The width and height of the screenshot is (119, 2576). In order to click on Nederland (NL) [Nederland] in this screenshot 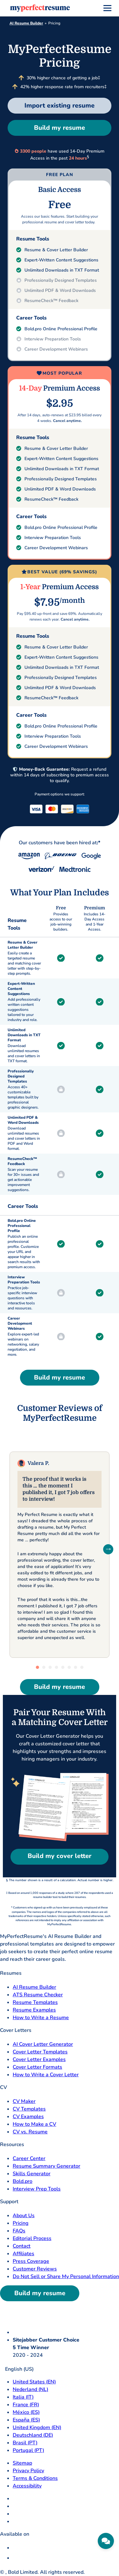, I will do `click(30, 2389)`.